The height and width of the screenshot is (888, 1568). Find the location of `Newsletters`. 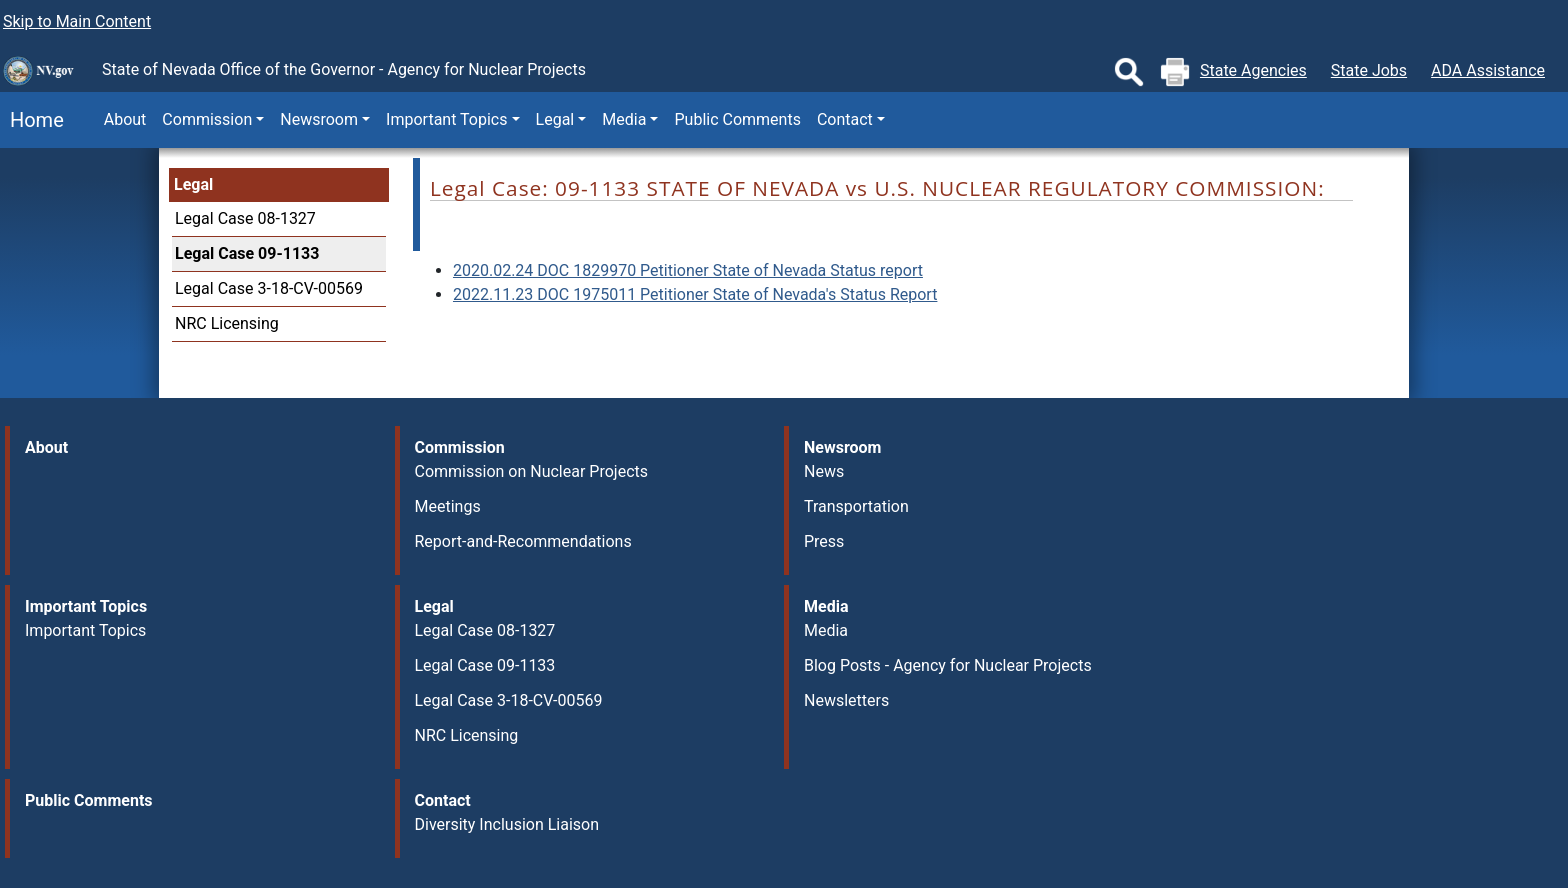

Newsletters is located at coordinates (846, 700).